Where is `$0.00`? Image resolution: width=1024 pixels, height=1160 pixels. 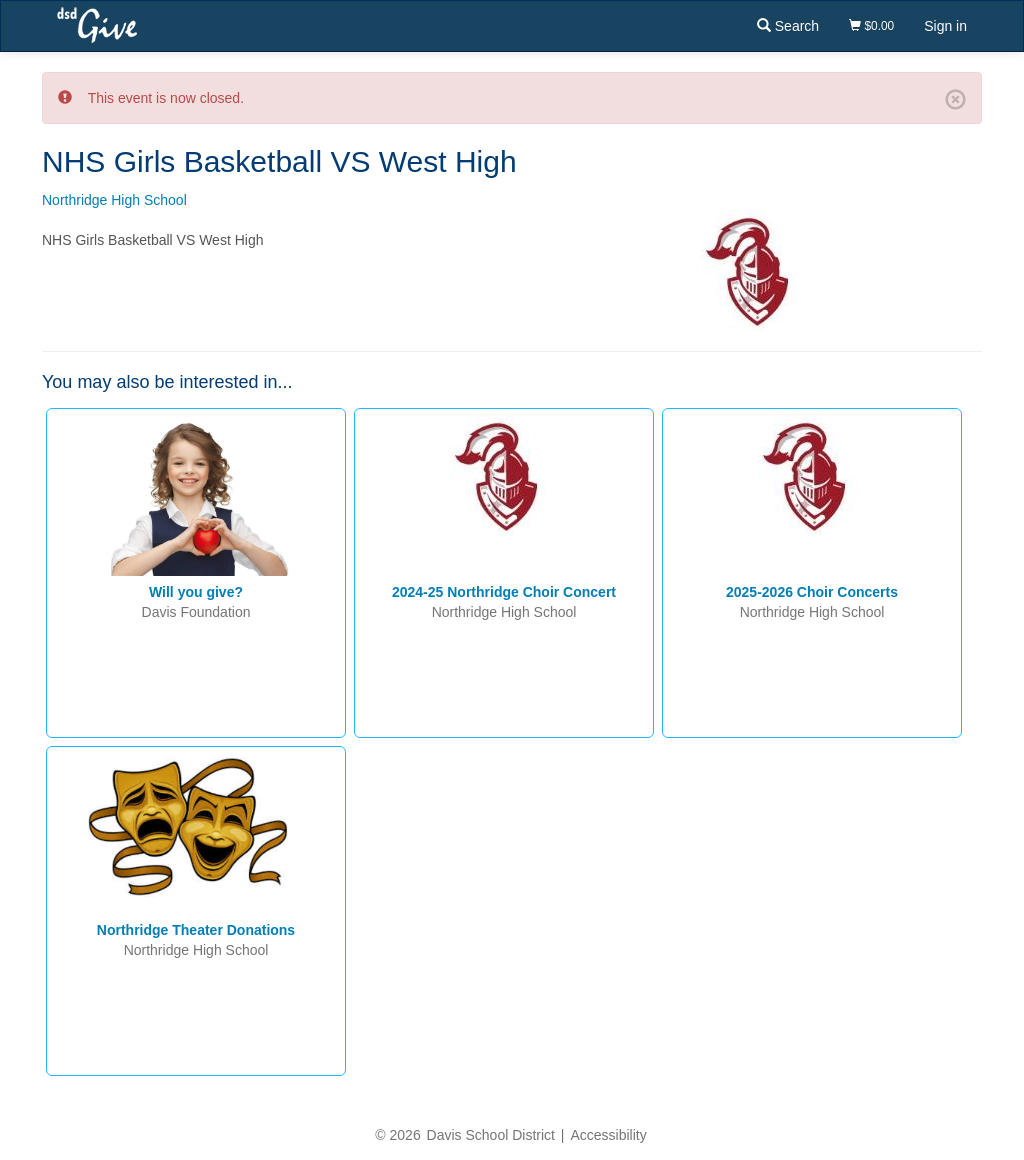
$0.00 is located at coordinates (871, 26).